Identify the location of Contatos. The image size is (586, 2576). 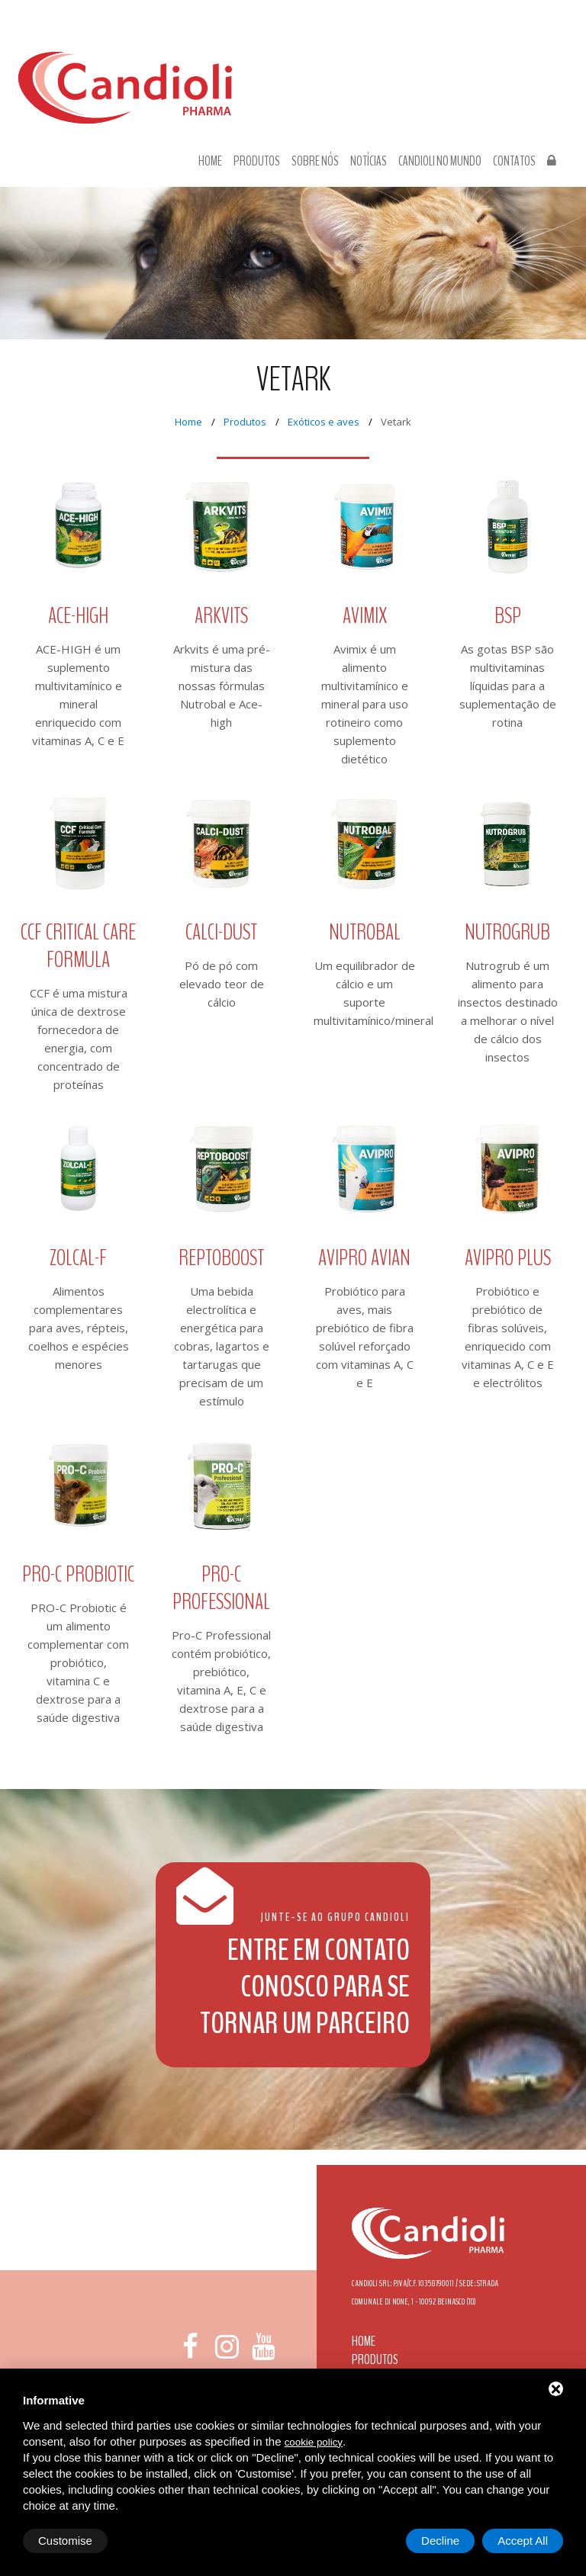
(514, 161).